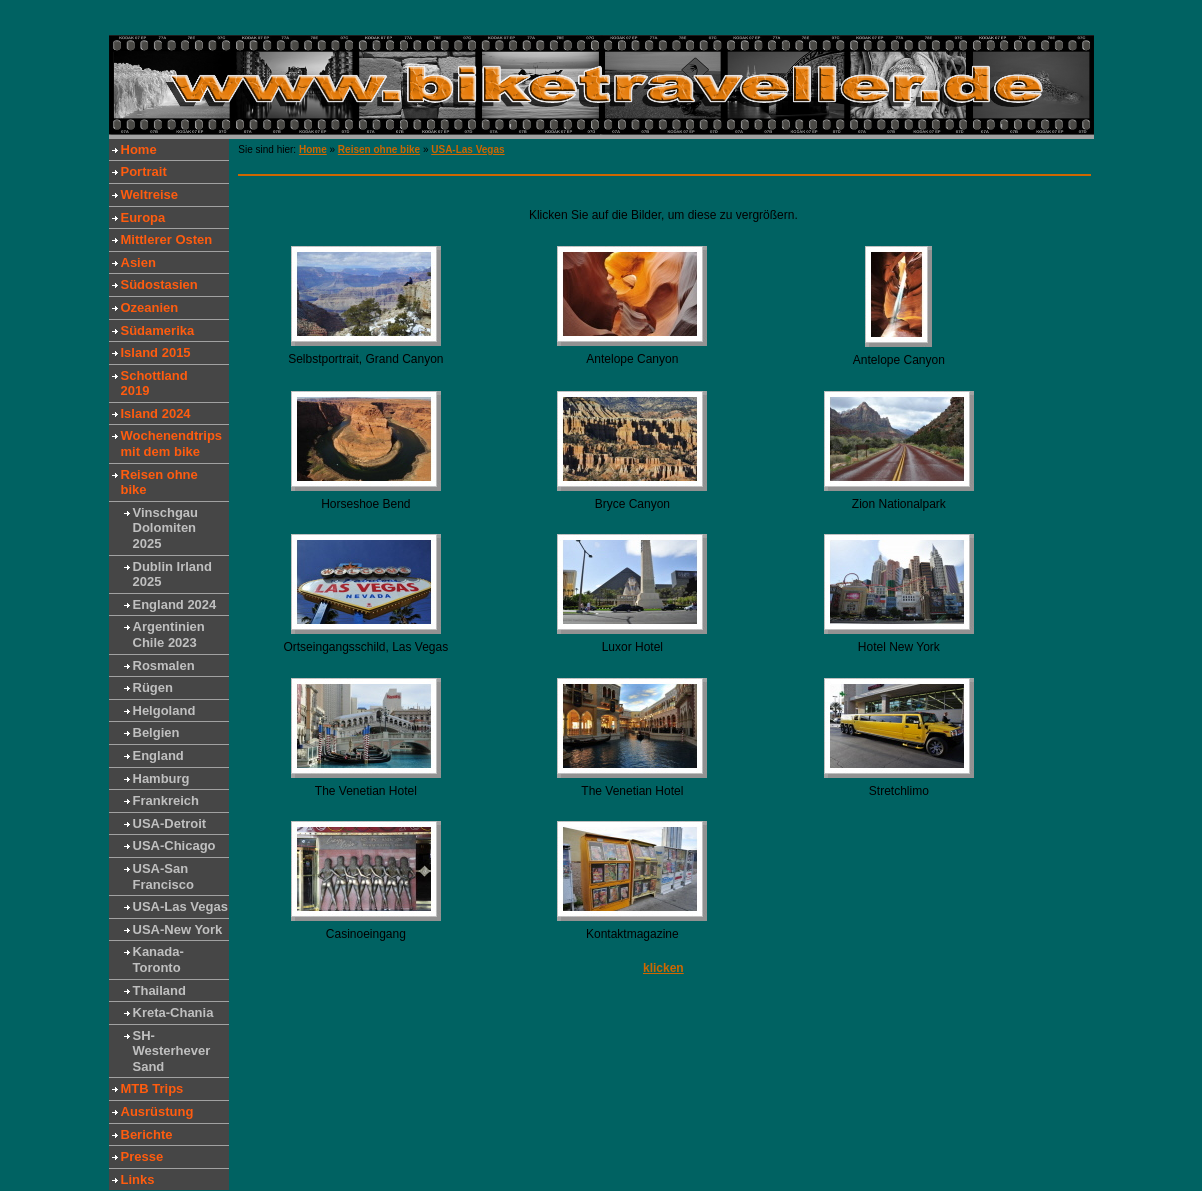 This screenshot has width=1202, height=1191. What do you see at coordinates (156, 732) in the screenshot?
I see `Belgien` at bounding box center [156, 732].